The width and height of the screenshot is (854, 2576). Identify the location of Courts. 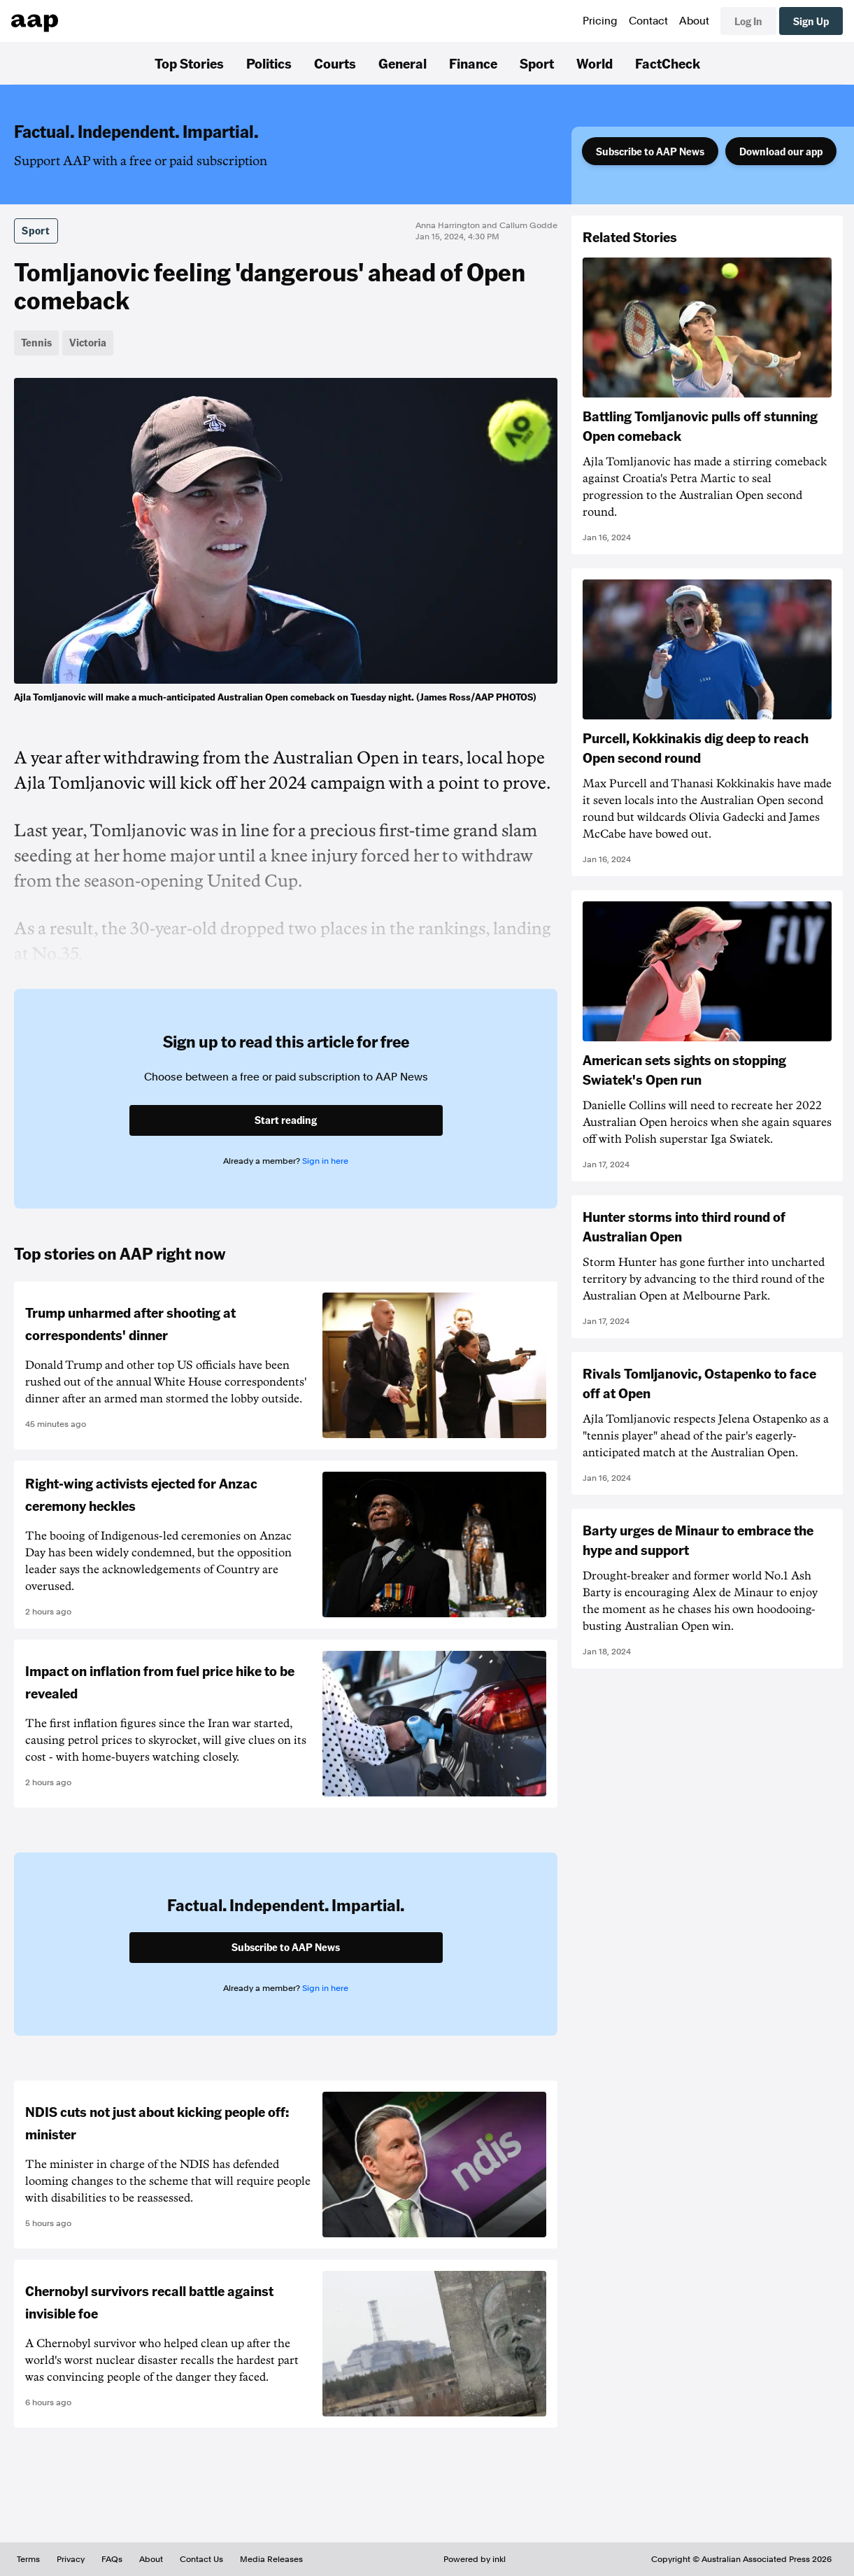
(335, 63).